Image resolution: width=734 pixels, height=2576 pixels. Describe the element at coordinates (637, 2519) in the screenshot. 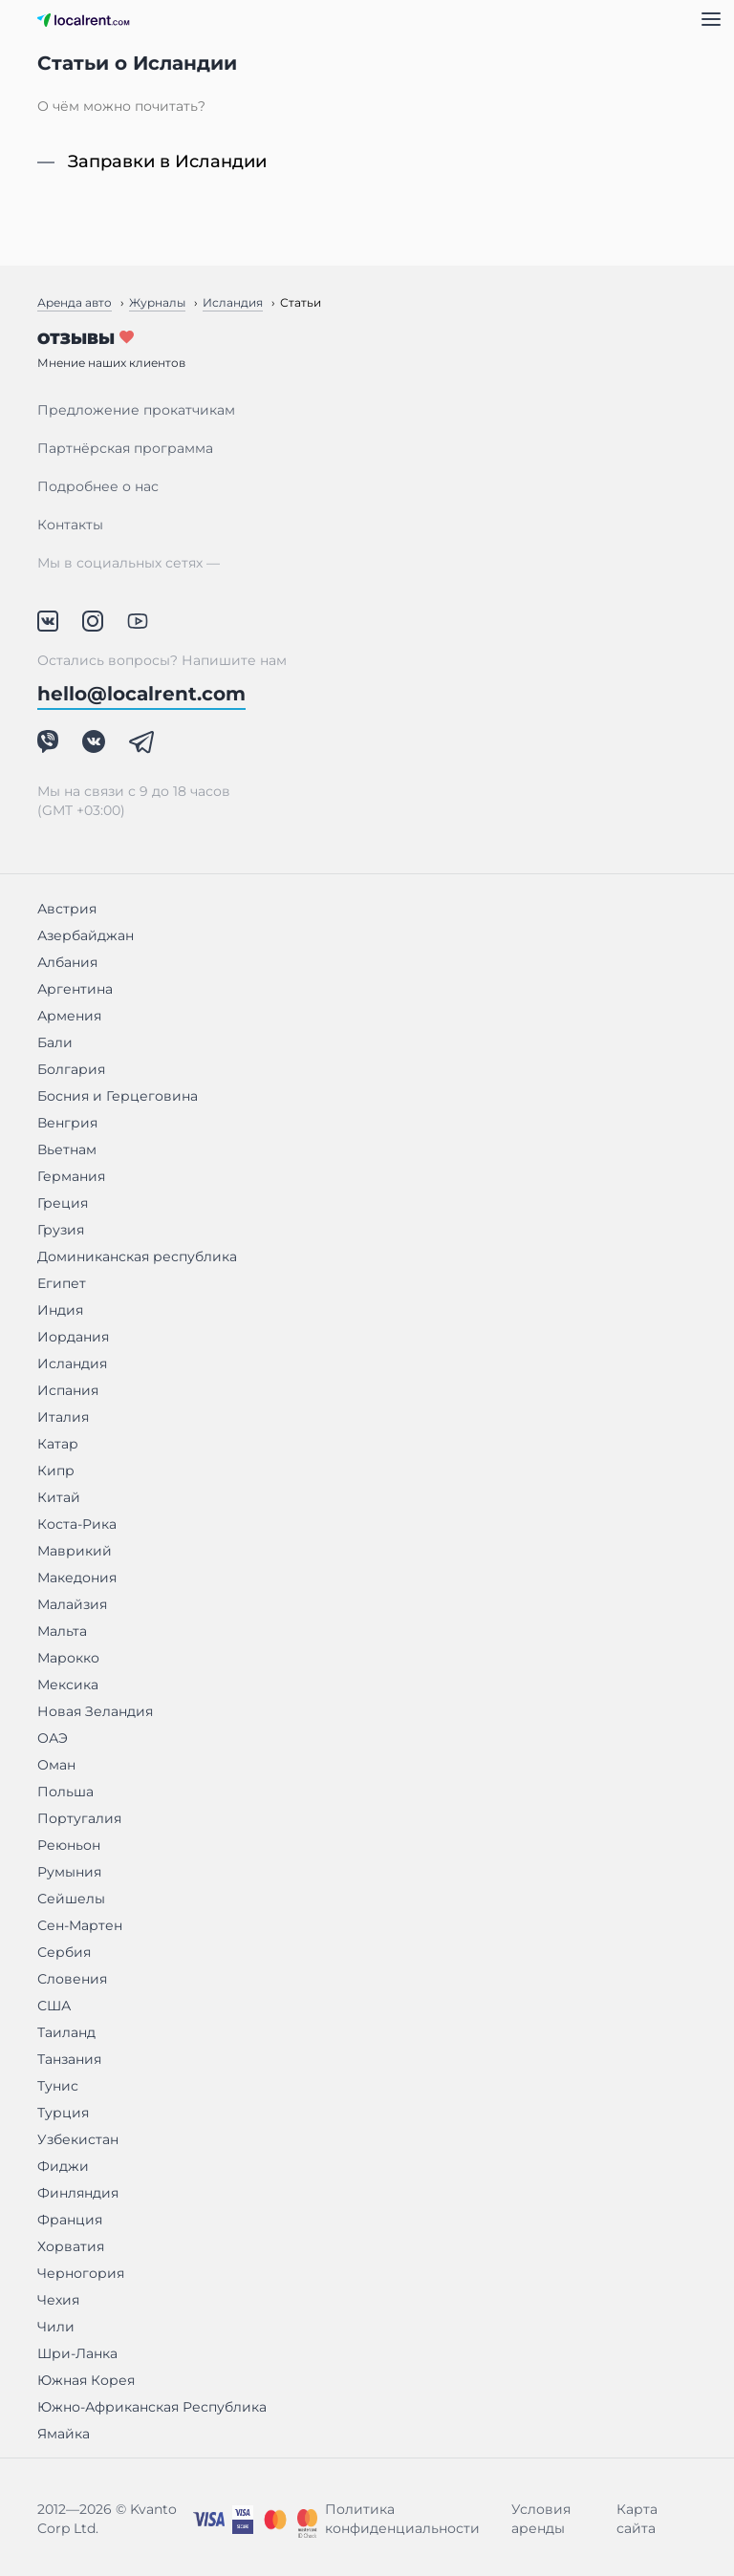

I see `Карта сайта` at that location.